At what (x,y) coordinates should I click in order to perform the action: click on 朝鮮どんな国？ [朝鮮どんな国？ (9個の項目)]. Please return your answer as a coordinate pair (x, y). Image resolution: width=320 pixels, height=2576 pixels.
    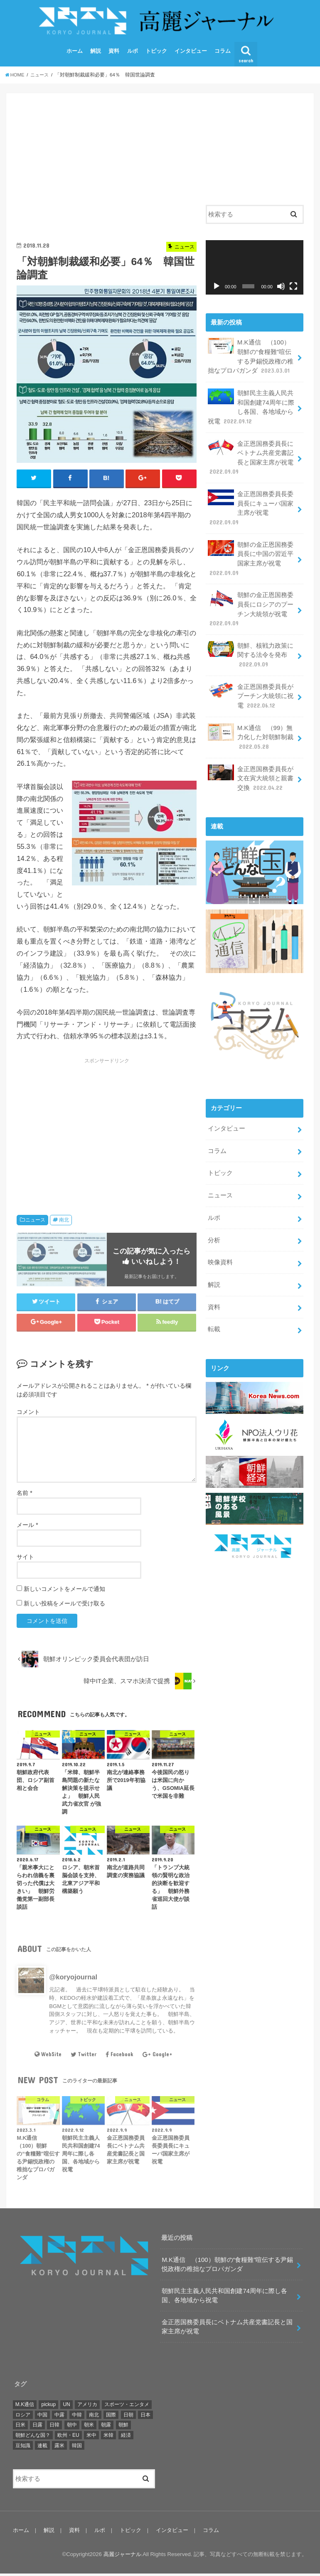
    Looking at the image, I should click on (32, 2438).